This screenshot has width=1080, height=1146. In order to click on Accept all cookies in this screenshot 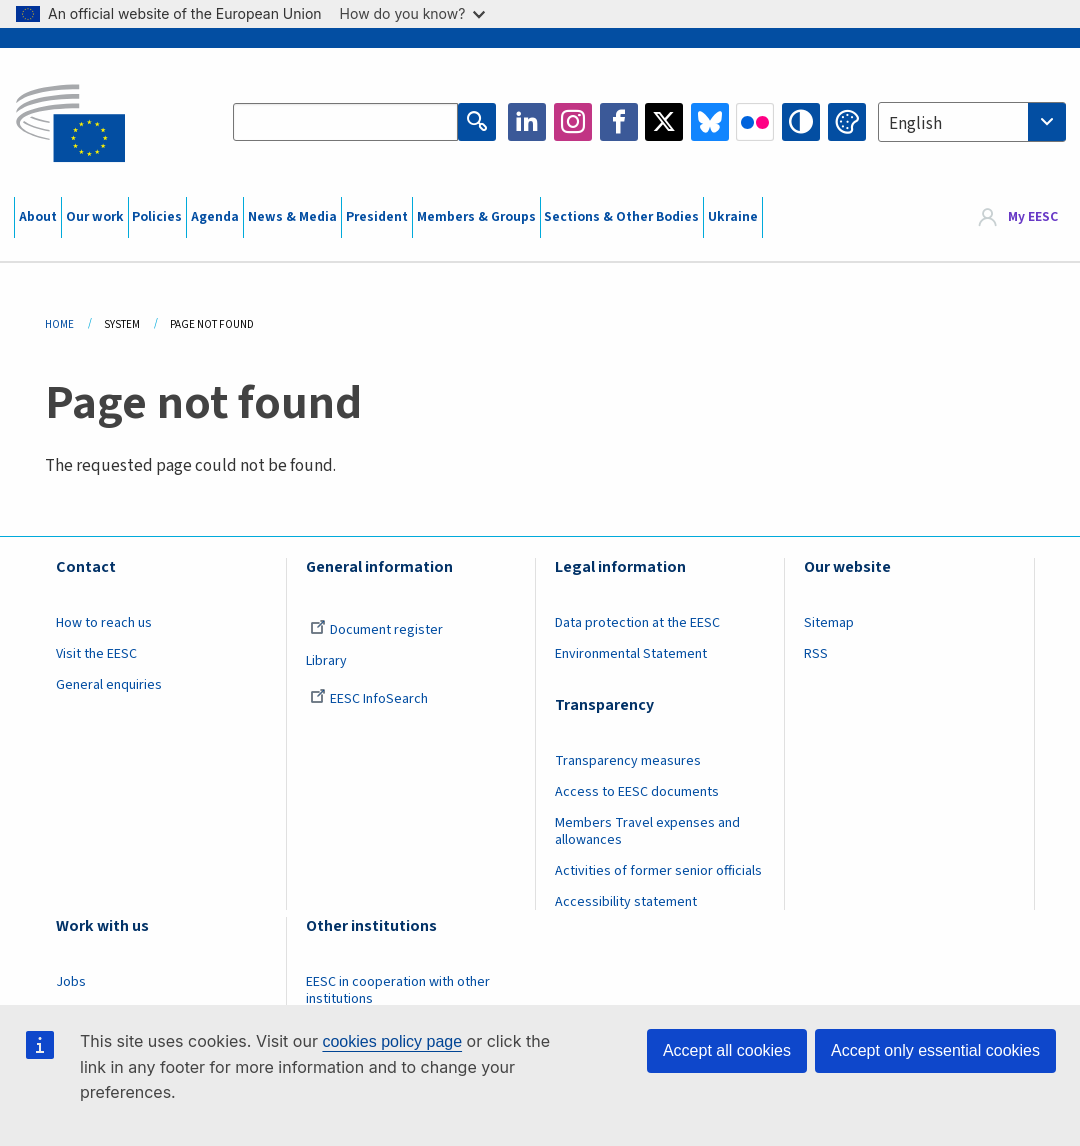, I will do `click(727, 1050)`.